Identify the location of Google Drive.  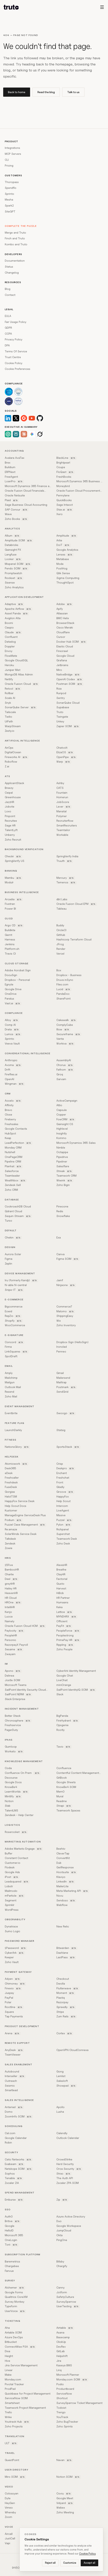
(13, 989).